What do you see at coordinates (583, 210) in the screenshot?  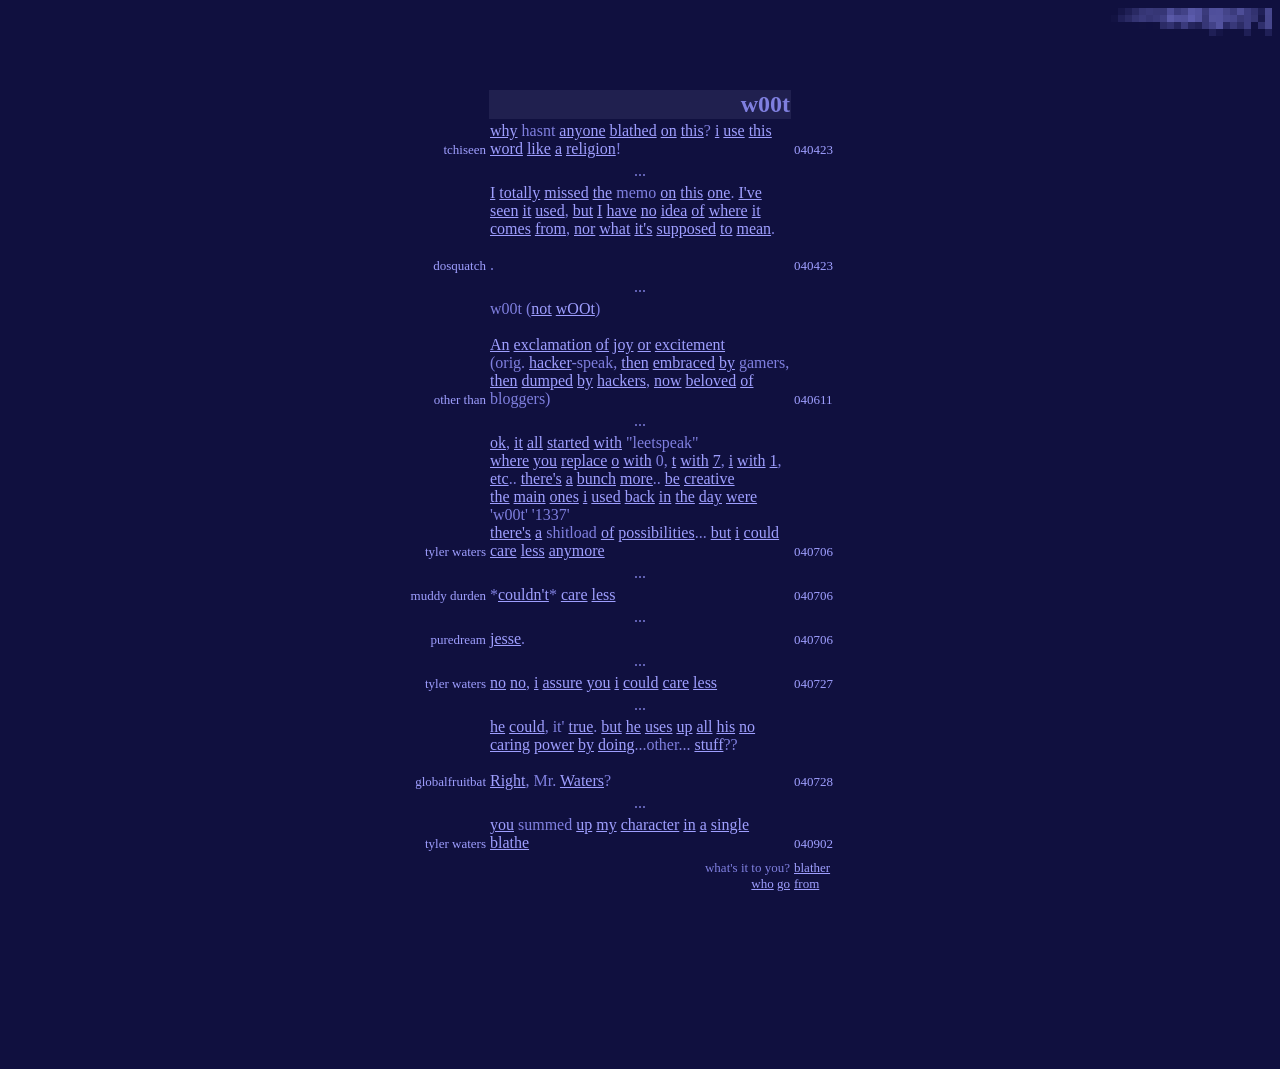 I see `but` at bounding box center [583, 210].